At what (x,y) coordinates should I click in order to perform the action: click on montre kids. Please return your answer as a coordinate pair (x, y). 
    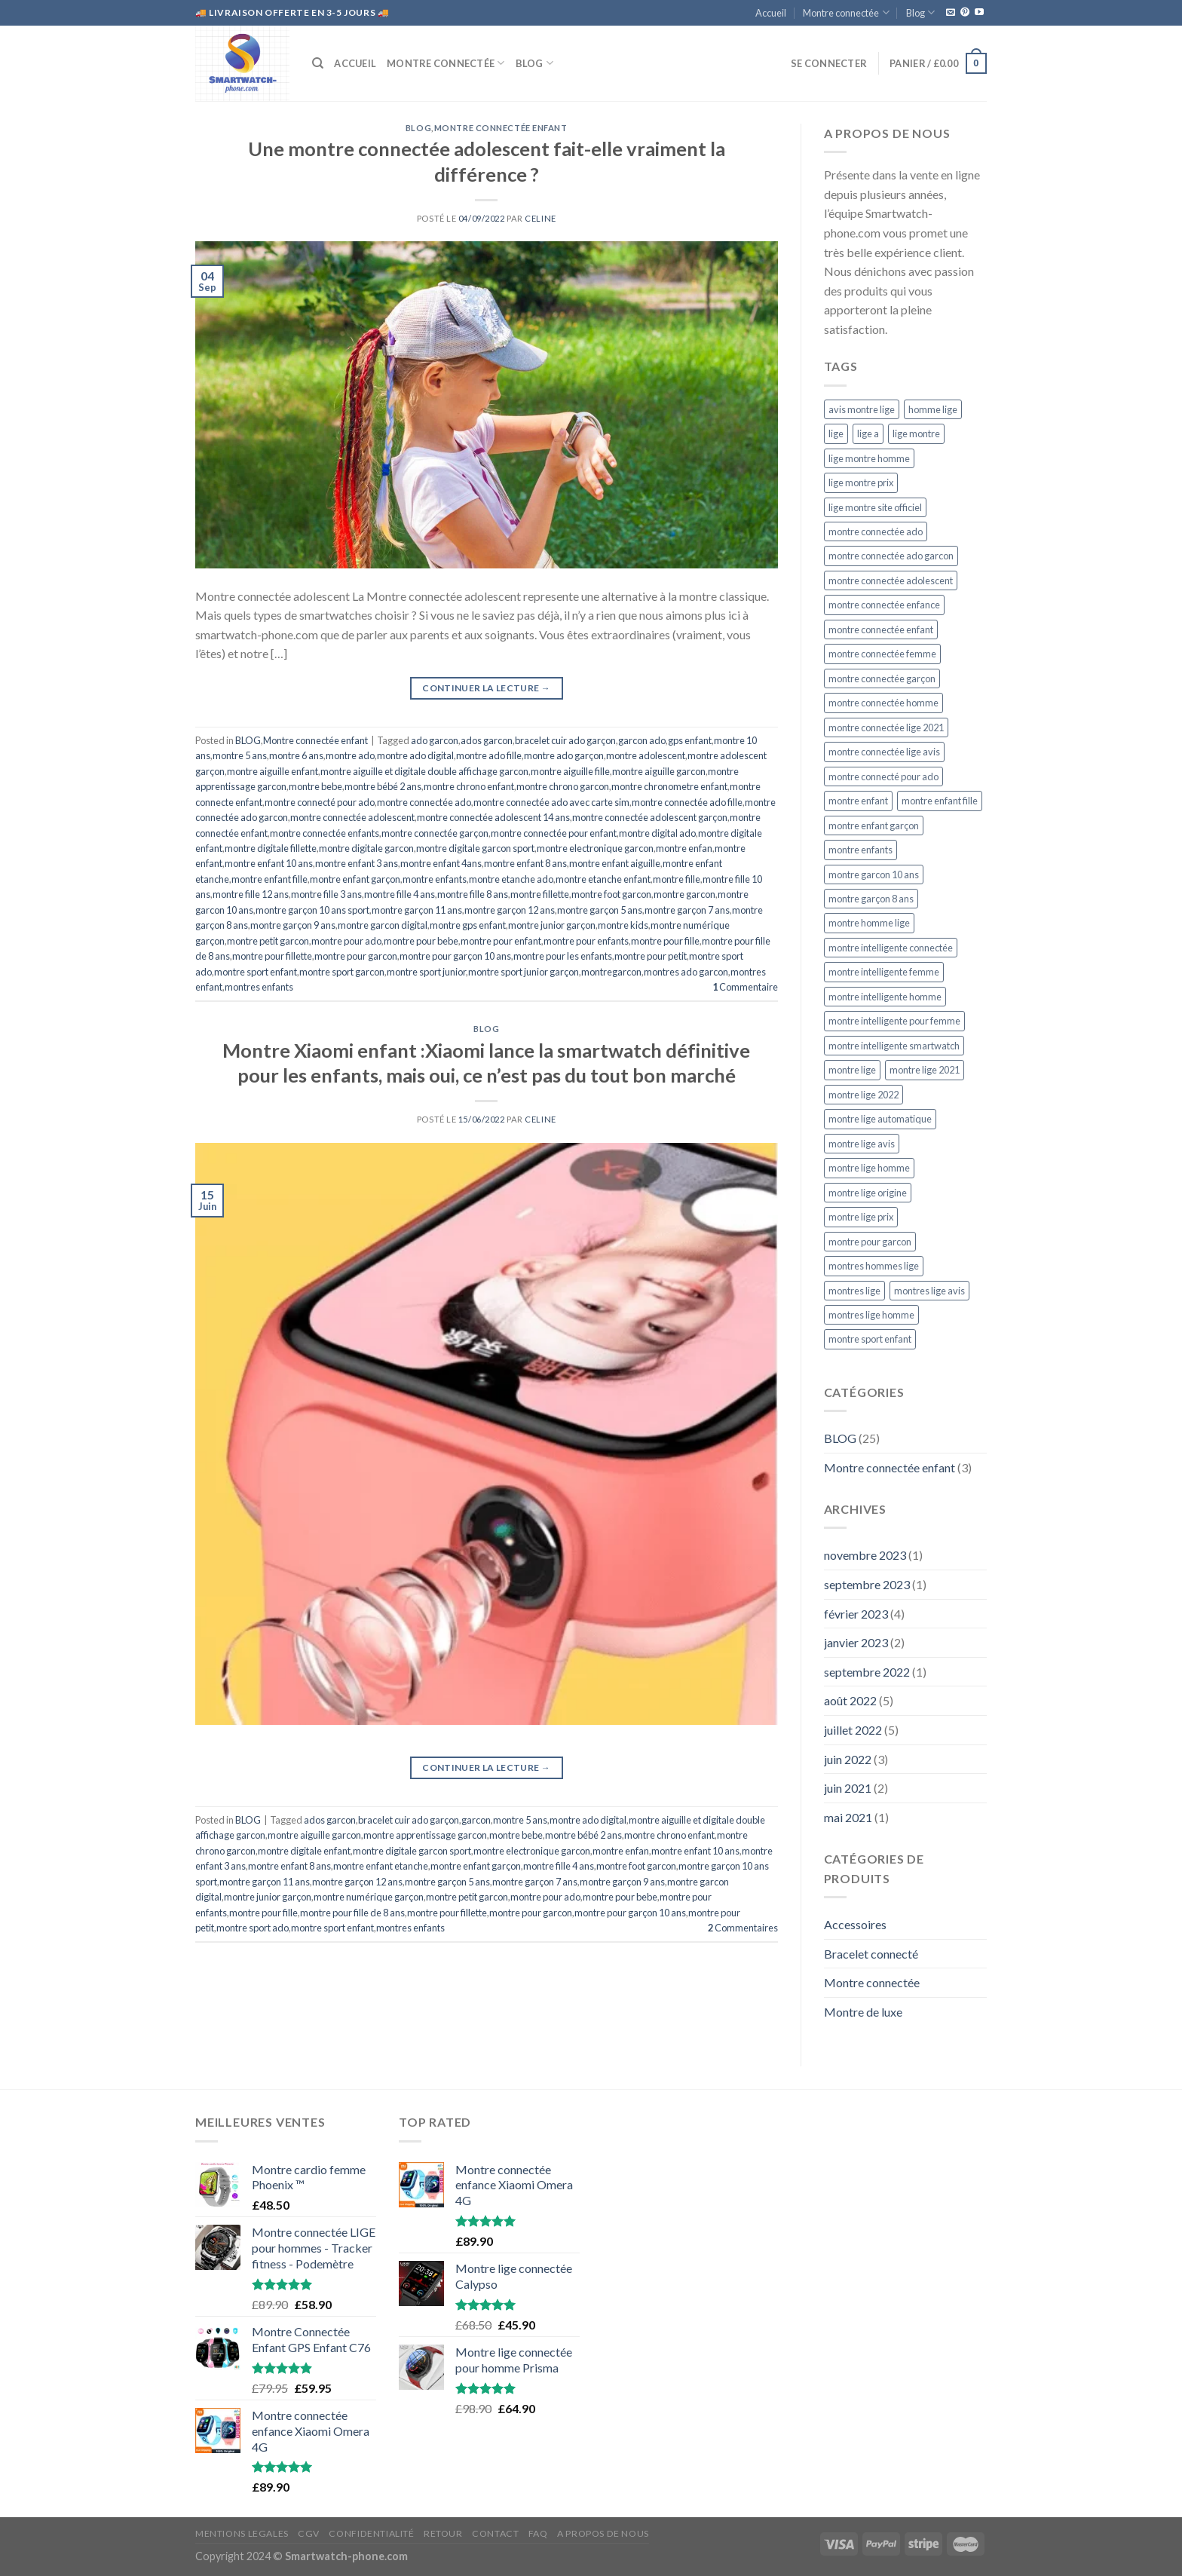
    Looking at the image, I should click on (623, 925).